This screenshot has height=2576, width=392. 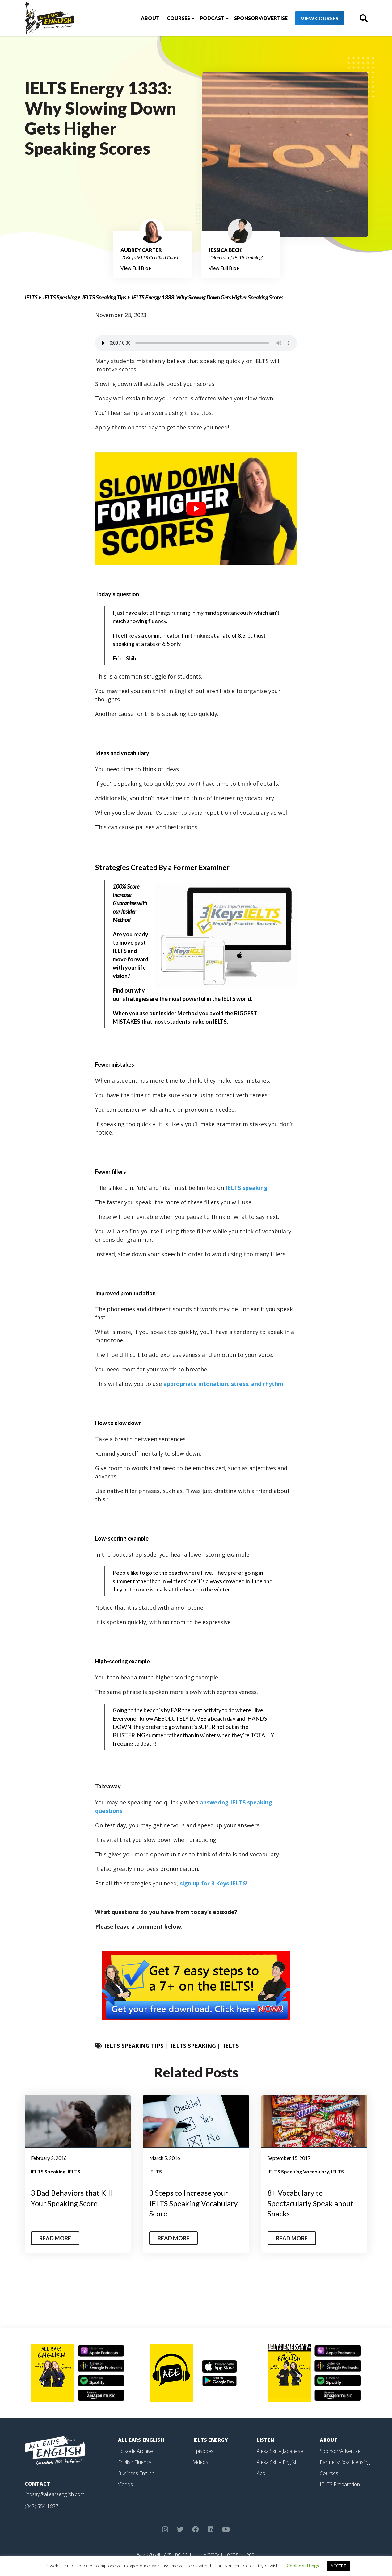 I want to click on Videos, so click(x=125, y=2484).